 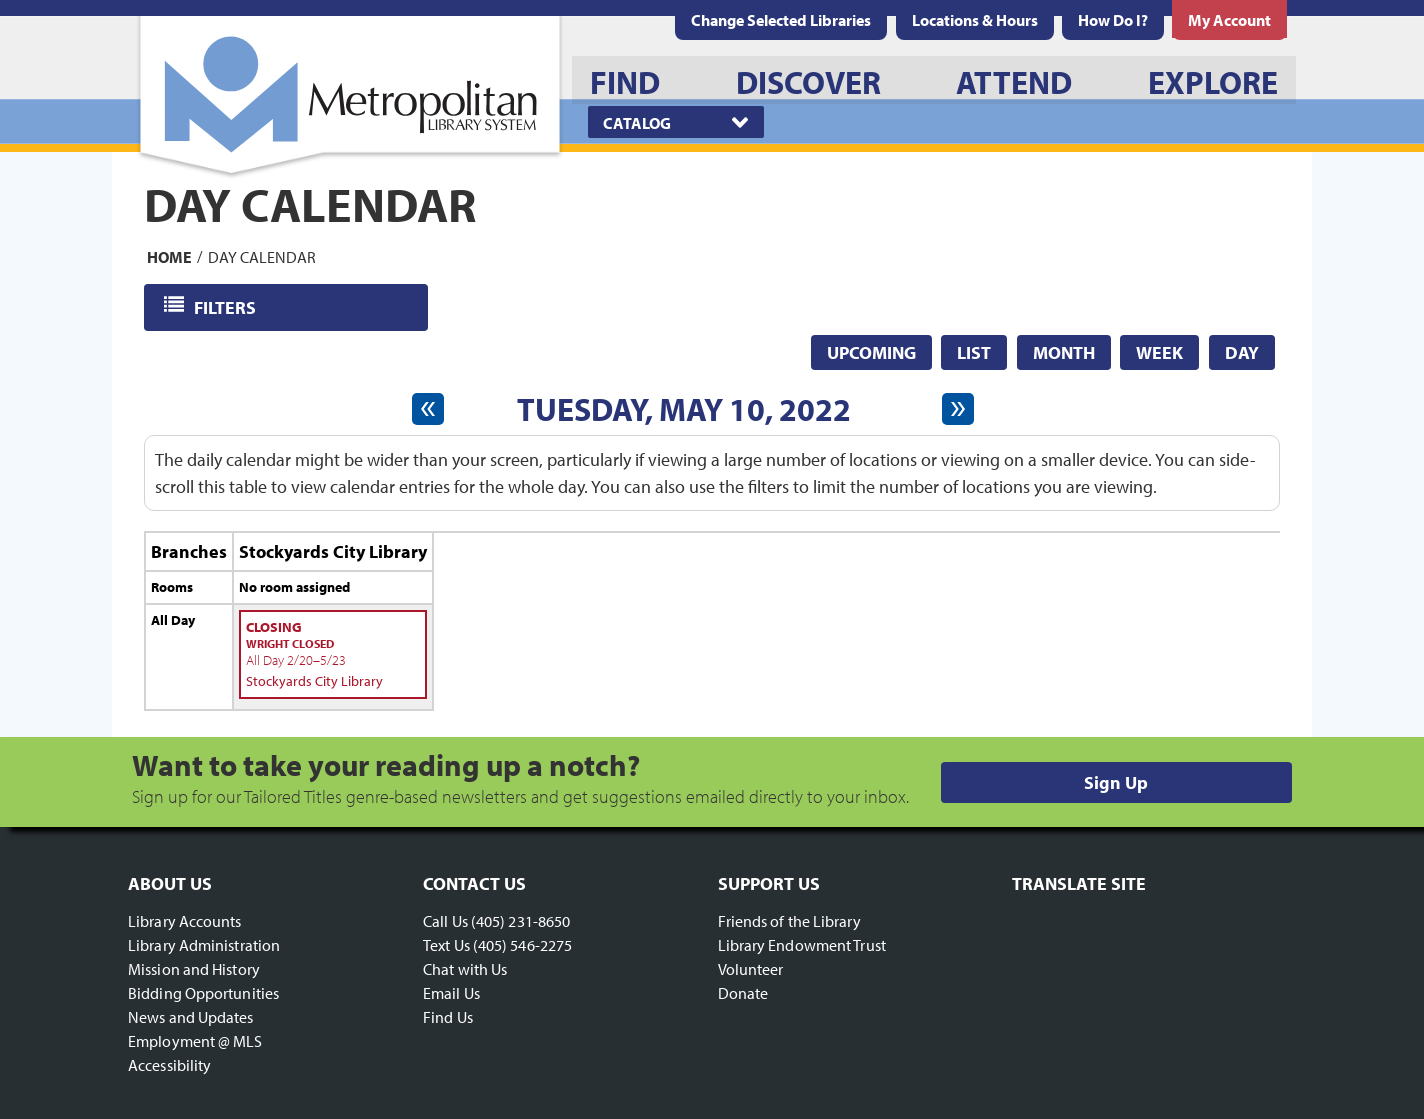 I want to click on [menuitem], so click(x=975, y=20).